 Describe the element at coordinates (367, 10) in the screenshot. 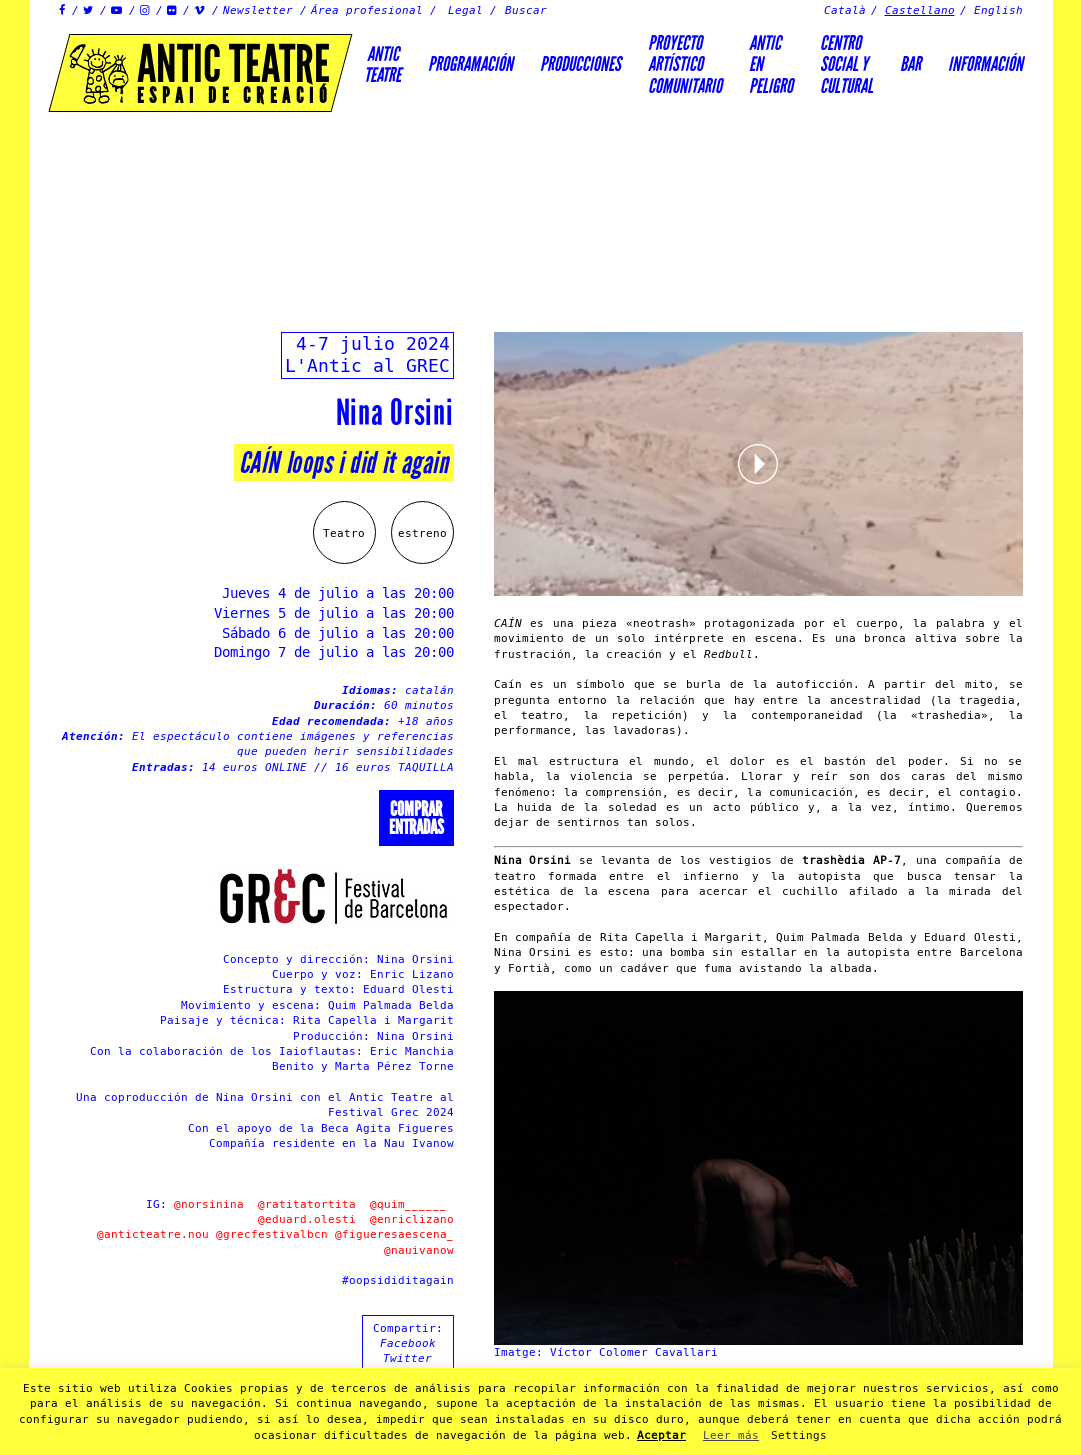

I see `Área profesional` at that location.